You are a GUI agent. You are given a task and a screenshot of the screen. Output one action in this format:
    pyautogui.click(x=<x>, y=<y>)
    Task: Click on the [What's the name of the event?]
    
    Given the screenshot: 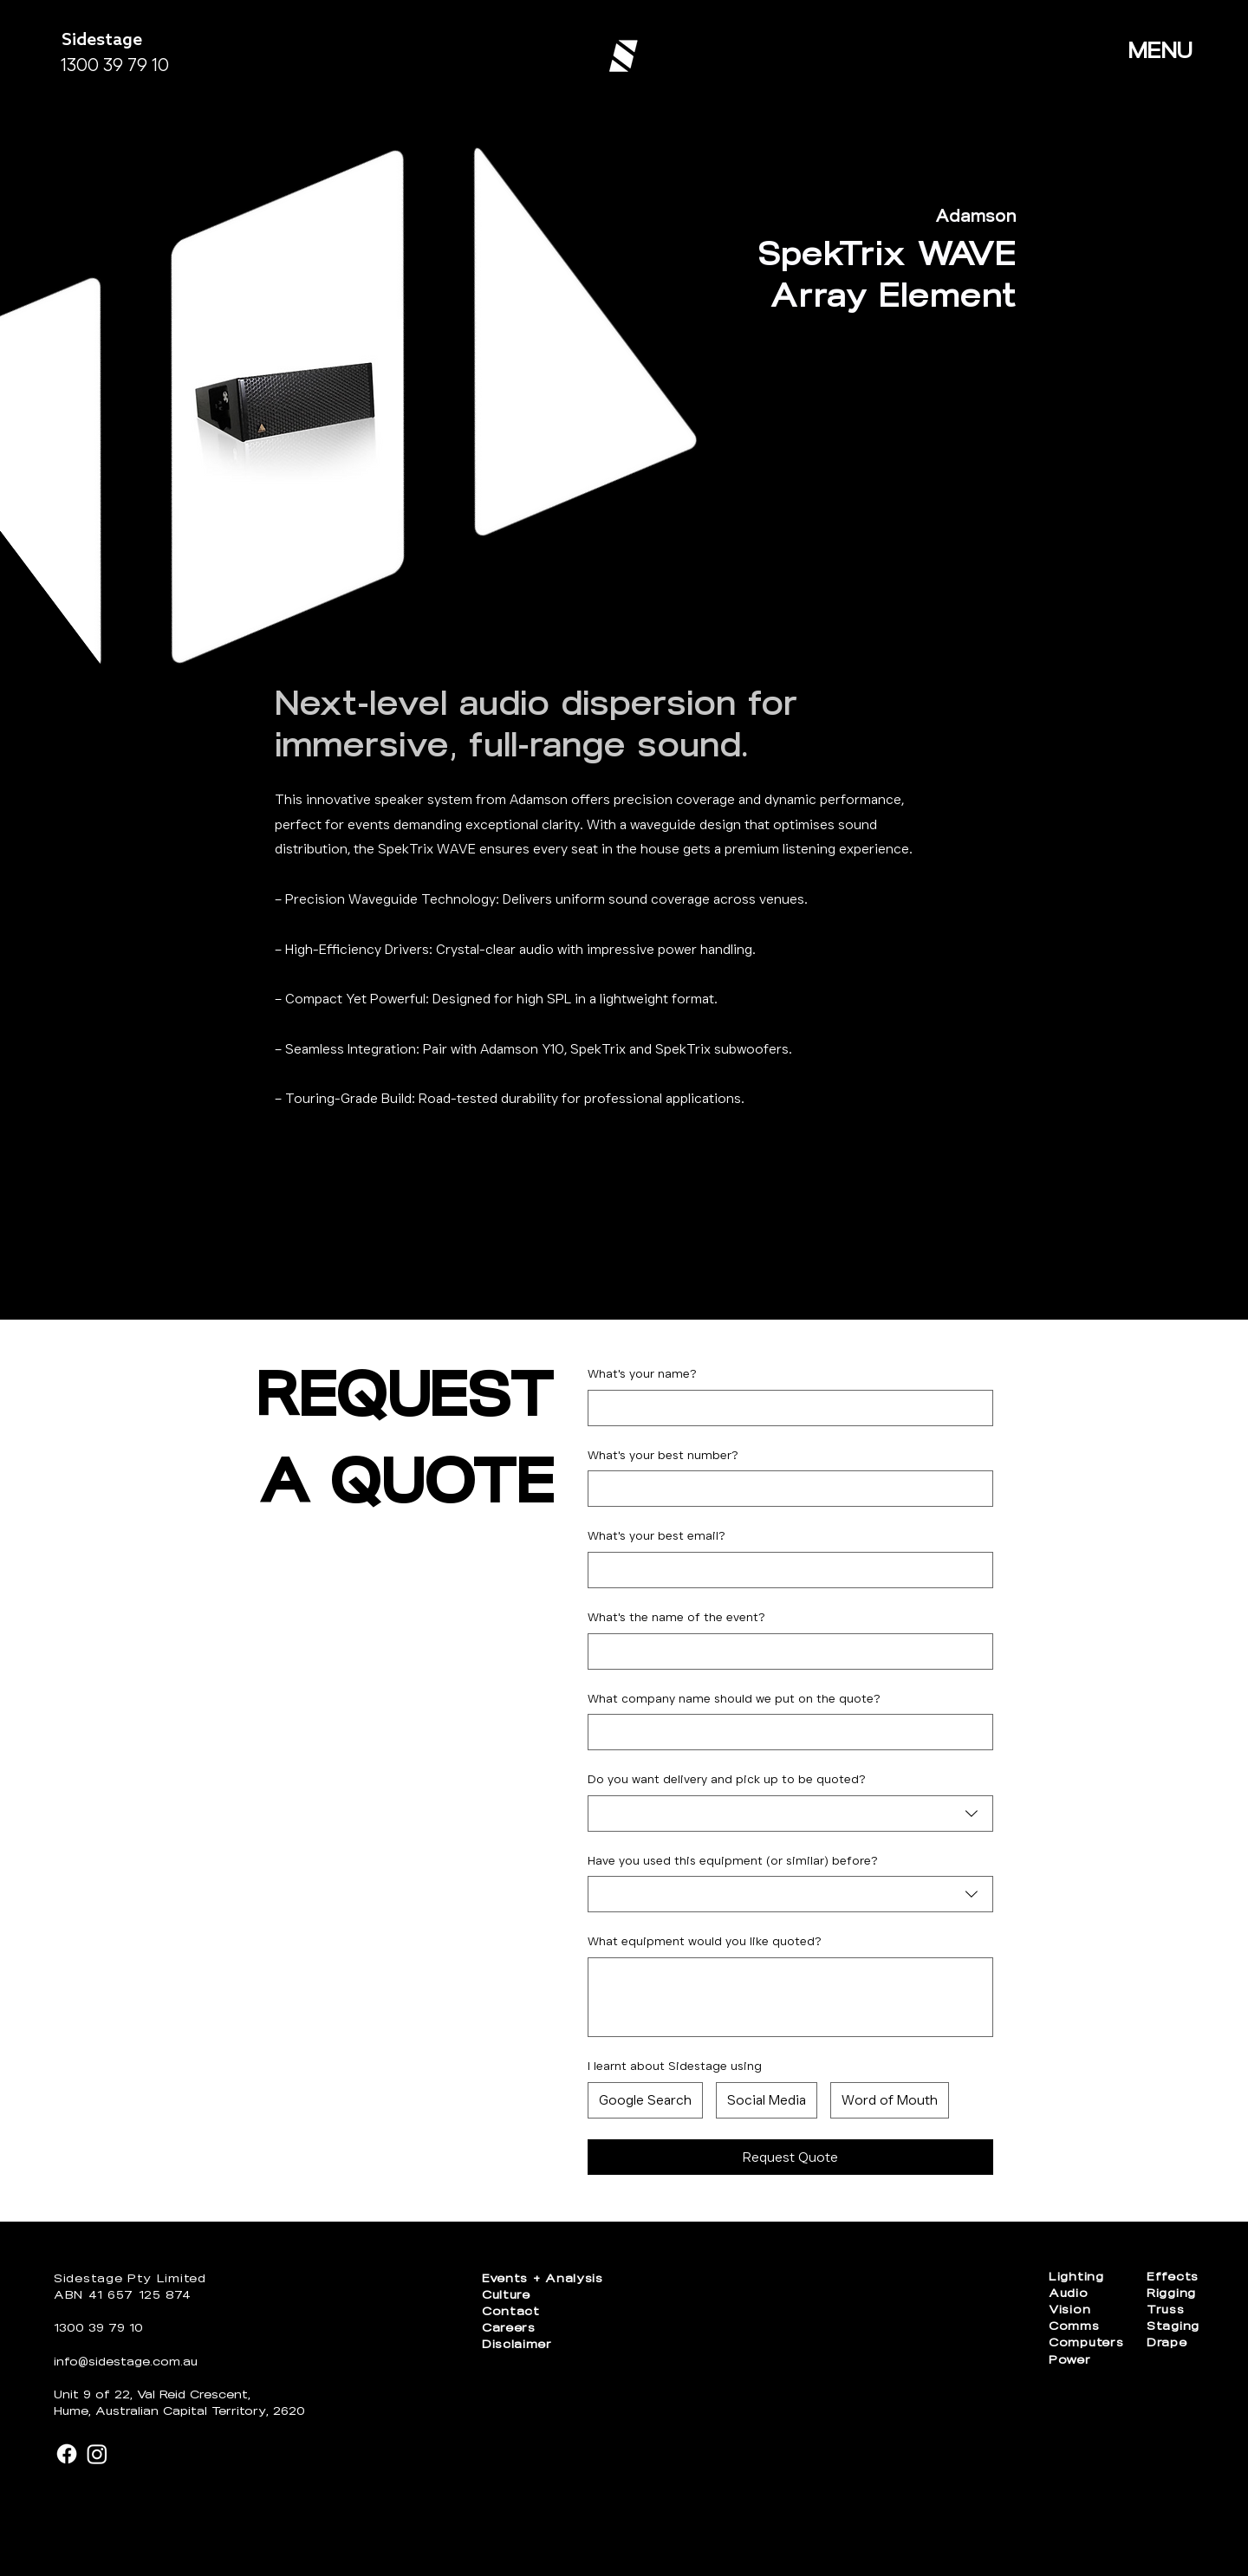 What is the action you would take?
    pyautogui.click(x=785, y=1651)
    